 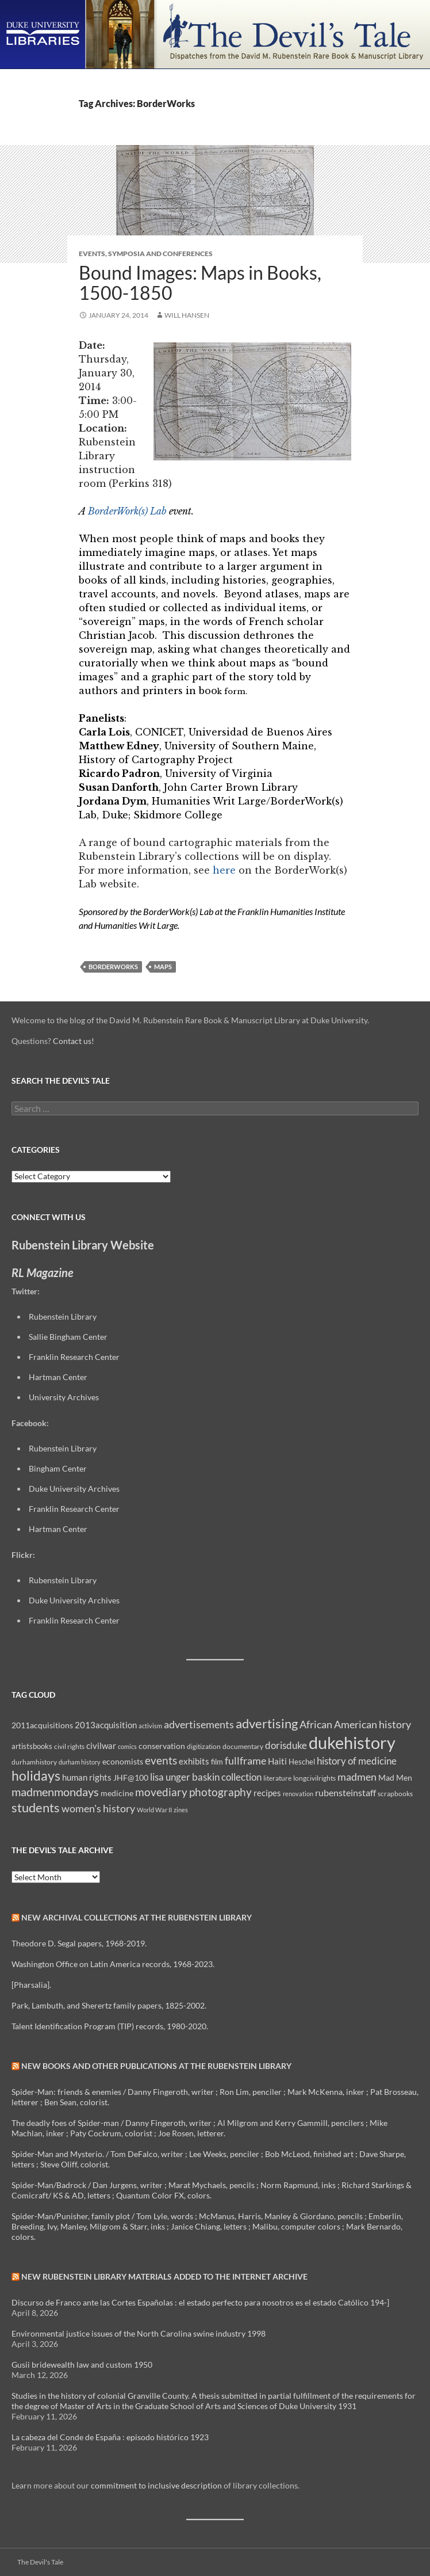 What do you see at coordinates (34, 1762) in the screenshot?
I see `durhamhistory [durhamhistory (8 items)]` at bounding box center [34, 1762].